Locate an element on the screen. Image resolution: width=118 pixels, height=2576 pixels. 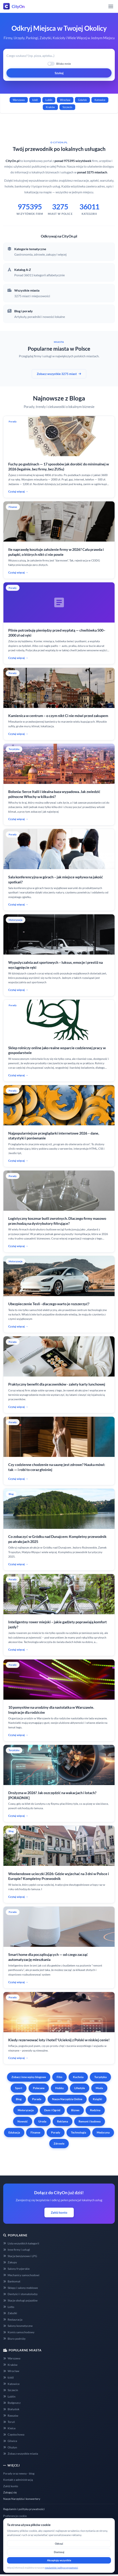
Hobby is located at coordinates (59, 2088).